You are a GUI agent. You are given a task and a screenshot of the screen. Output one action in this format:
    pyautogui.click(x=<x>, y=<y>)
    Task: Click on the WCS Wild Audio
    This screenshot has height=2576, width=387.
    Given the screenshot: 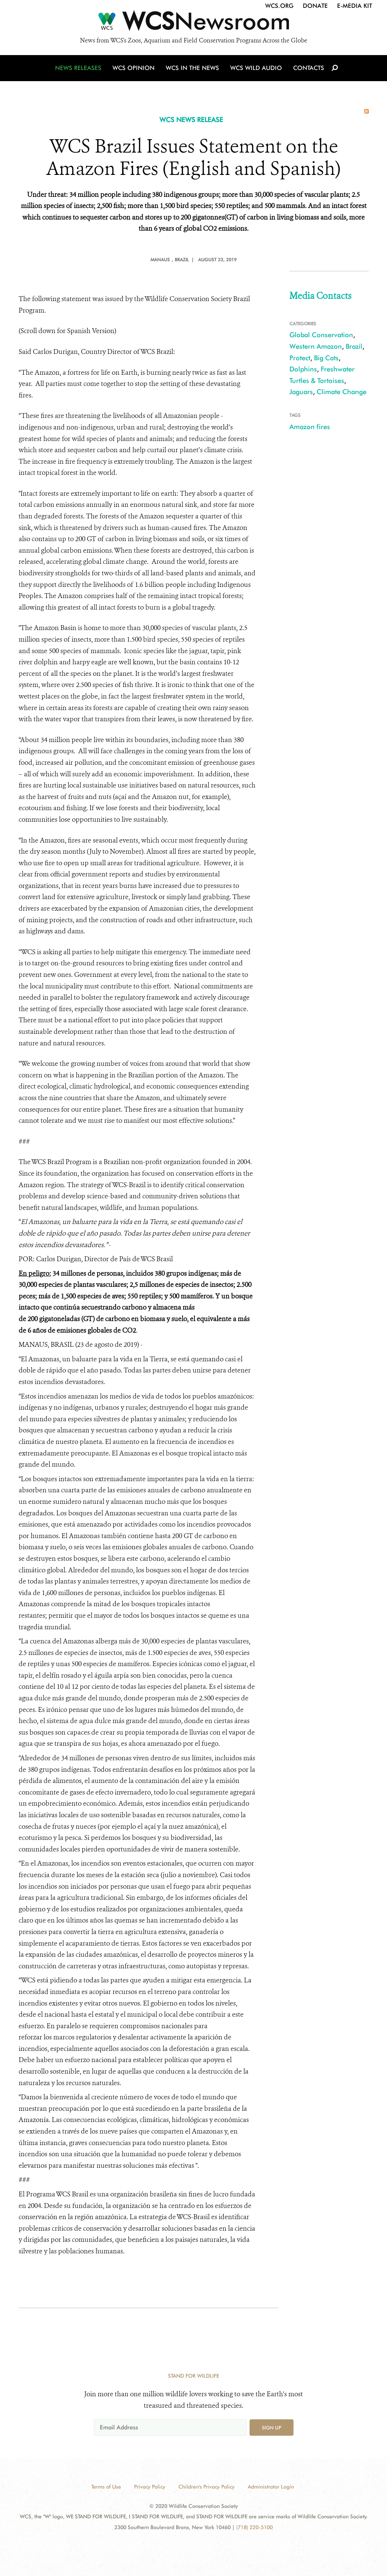 What is the action you would take?
    pyautogui.click(x=256, y=67)
    